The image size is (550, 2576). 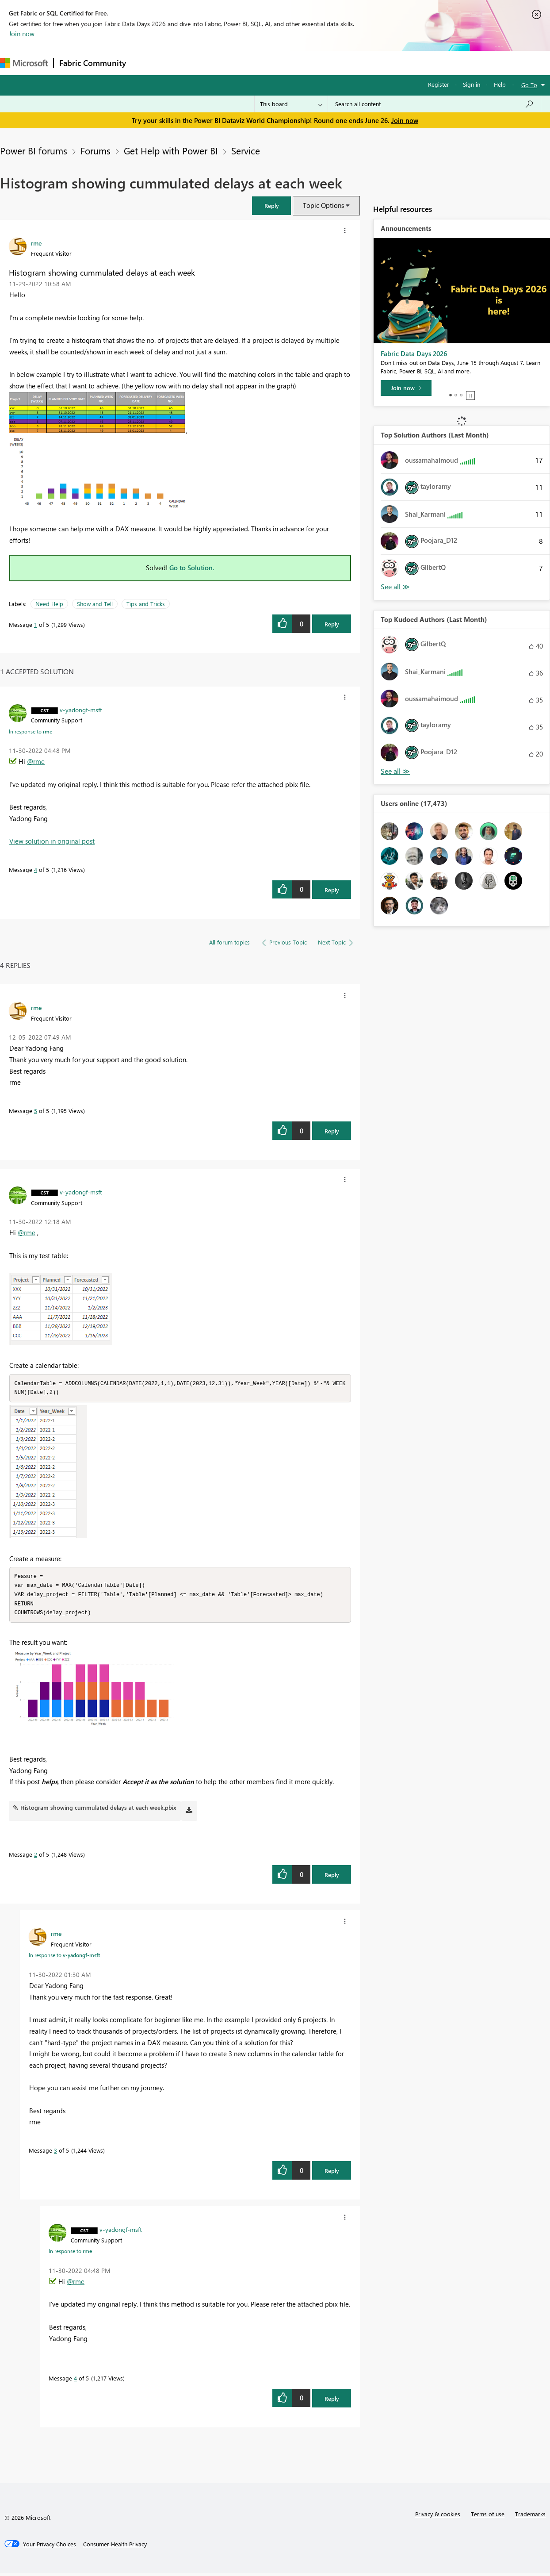 I want to click on Register, so click(x=438, y=84).